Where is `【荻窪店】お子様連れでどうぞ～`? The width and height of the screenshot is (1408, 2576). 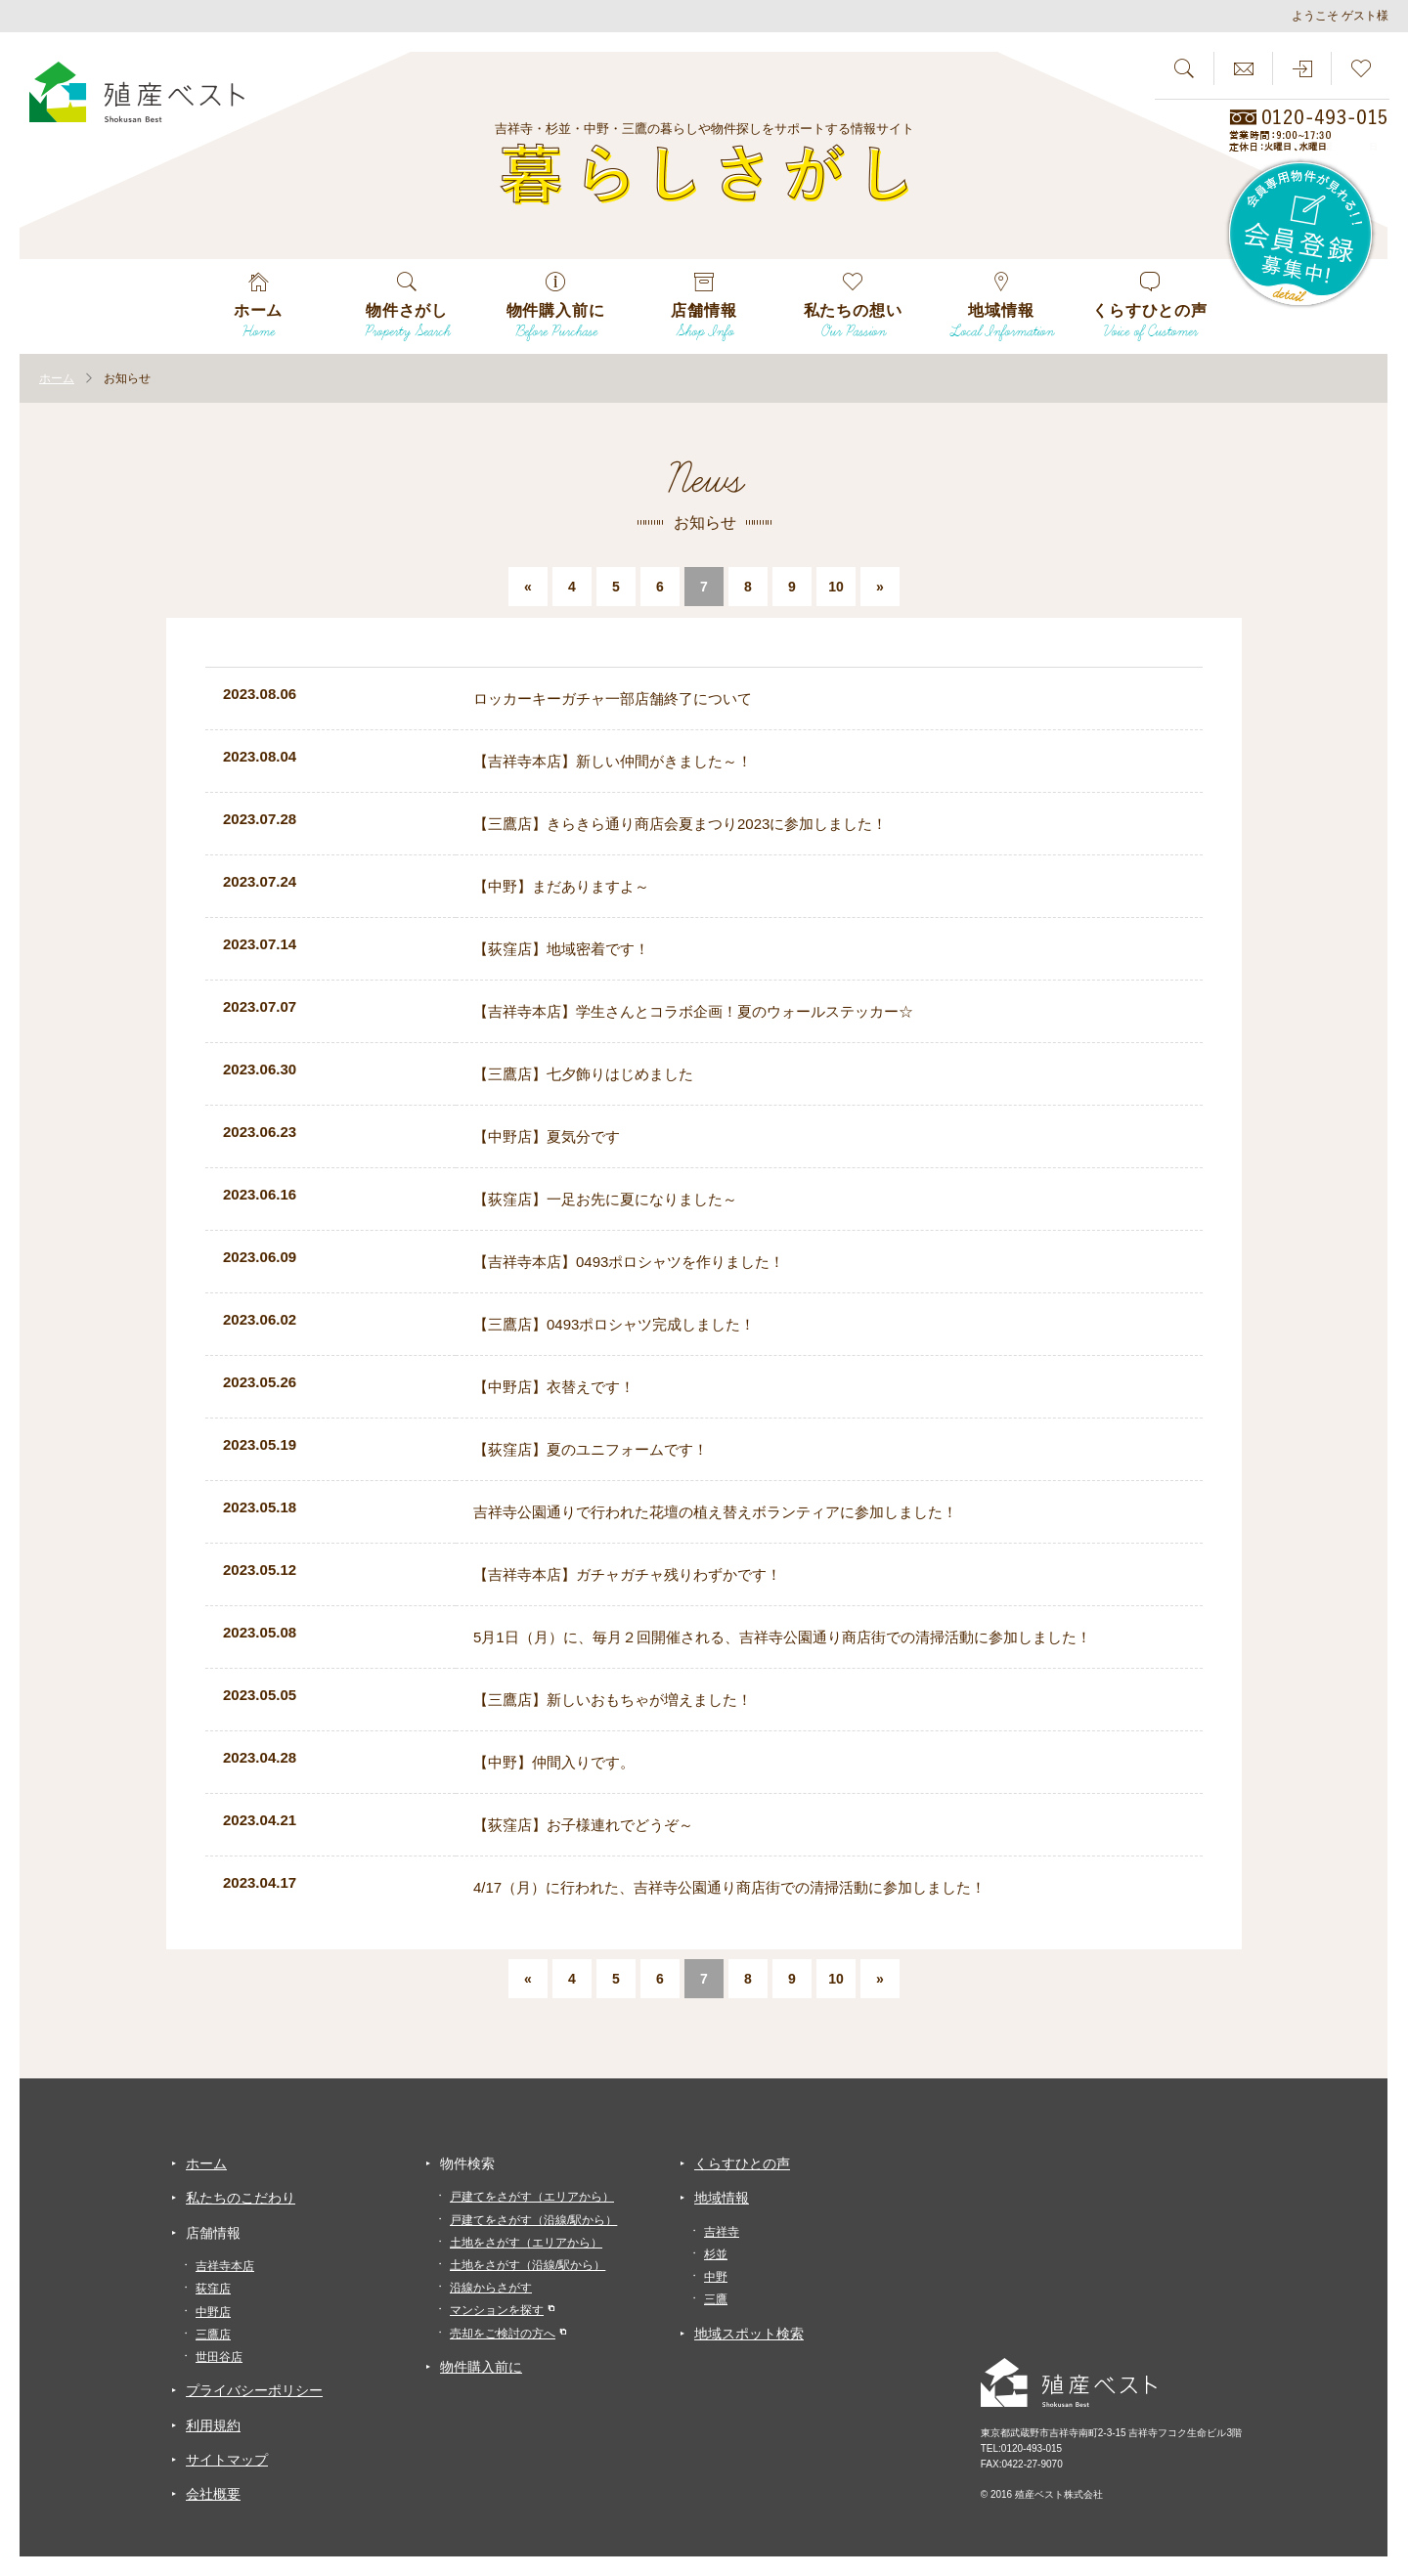 【荻窪店】お子様連れでどうぞ～ is located at coordinates (583, 1824).